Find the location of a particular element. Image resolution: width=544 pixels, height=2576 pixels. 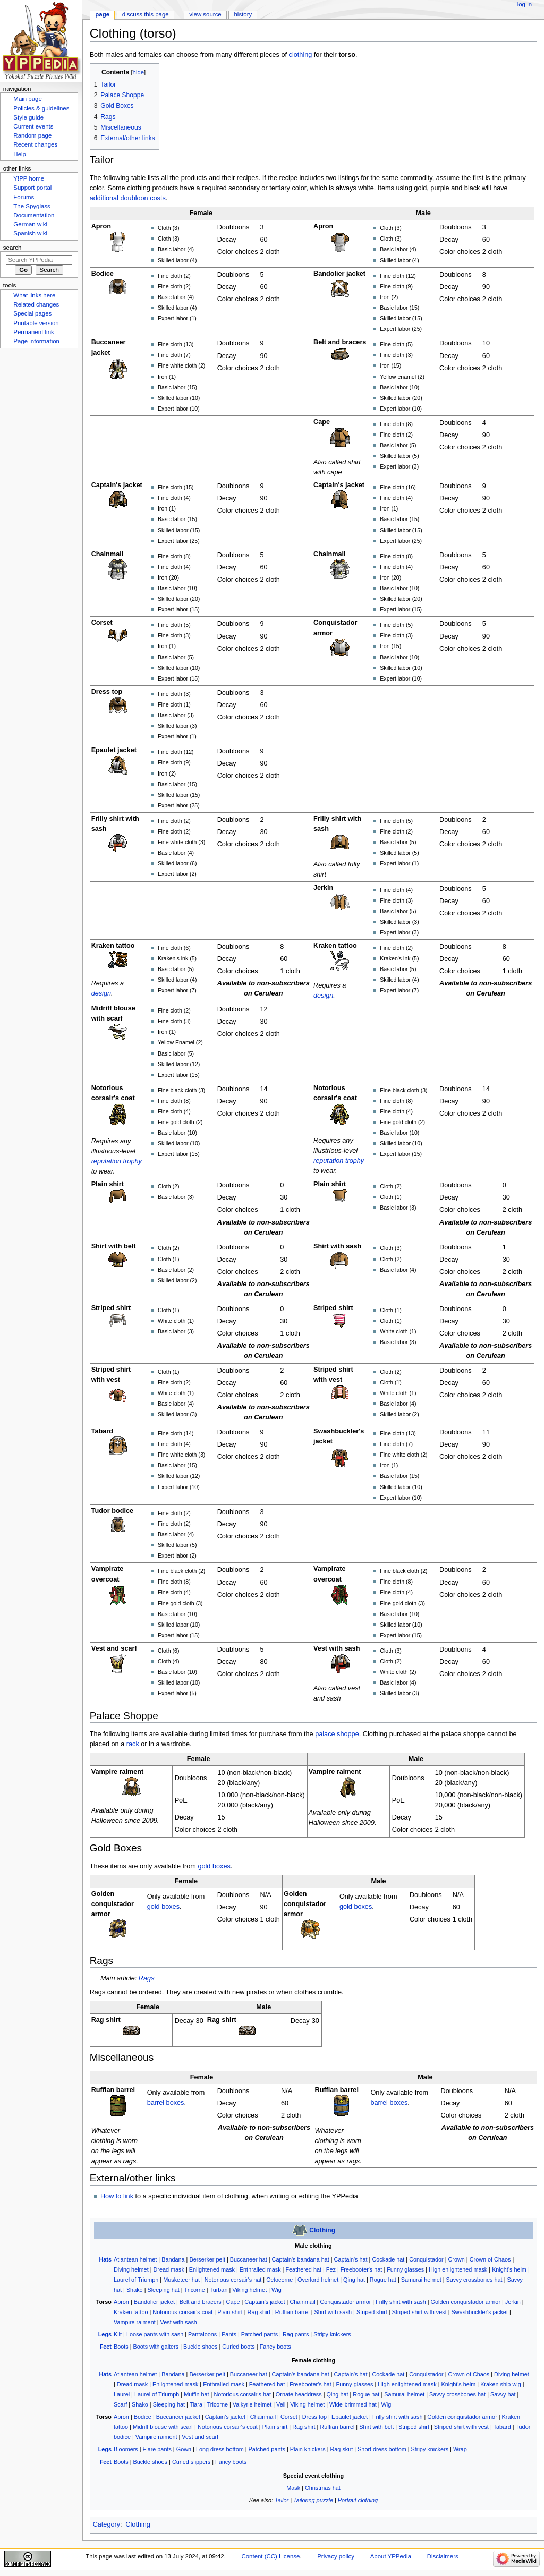

Spanish wiki is located at coordinates (30, 233).